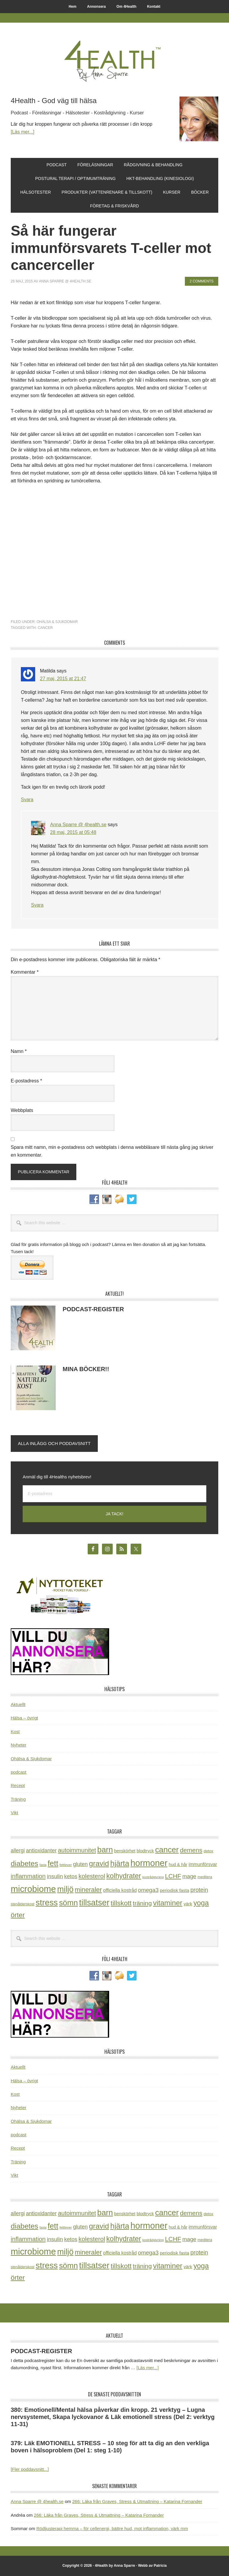 The width and height of the screenshot is (229, 2576). I want to click on omega3 [omega3 (51 objekt)], so click(148, 1890).